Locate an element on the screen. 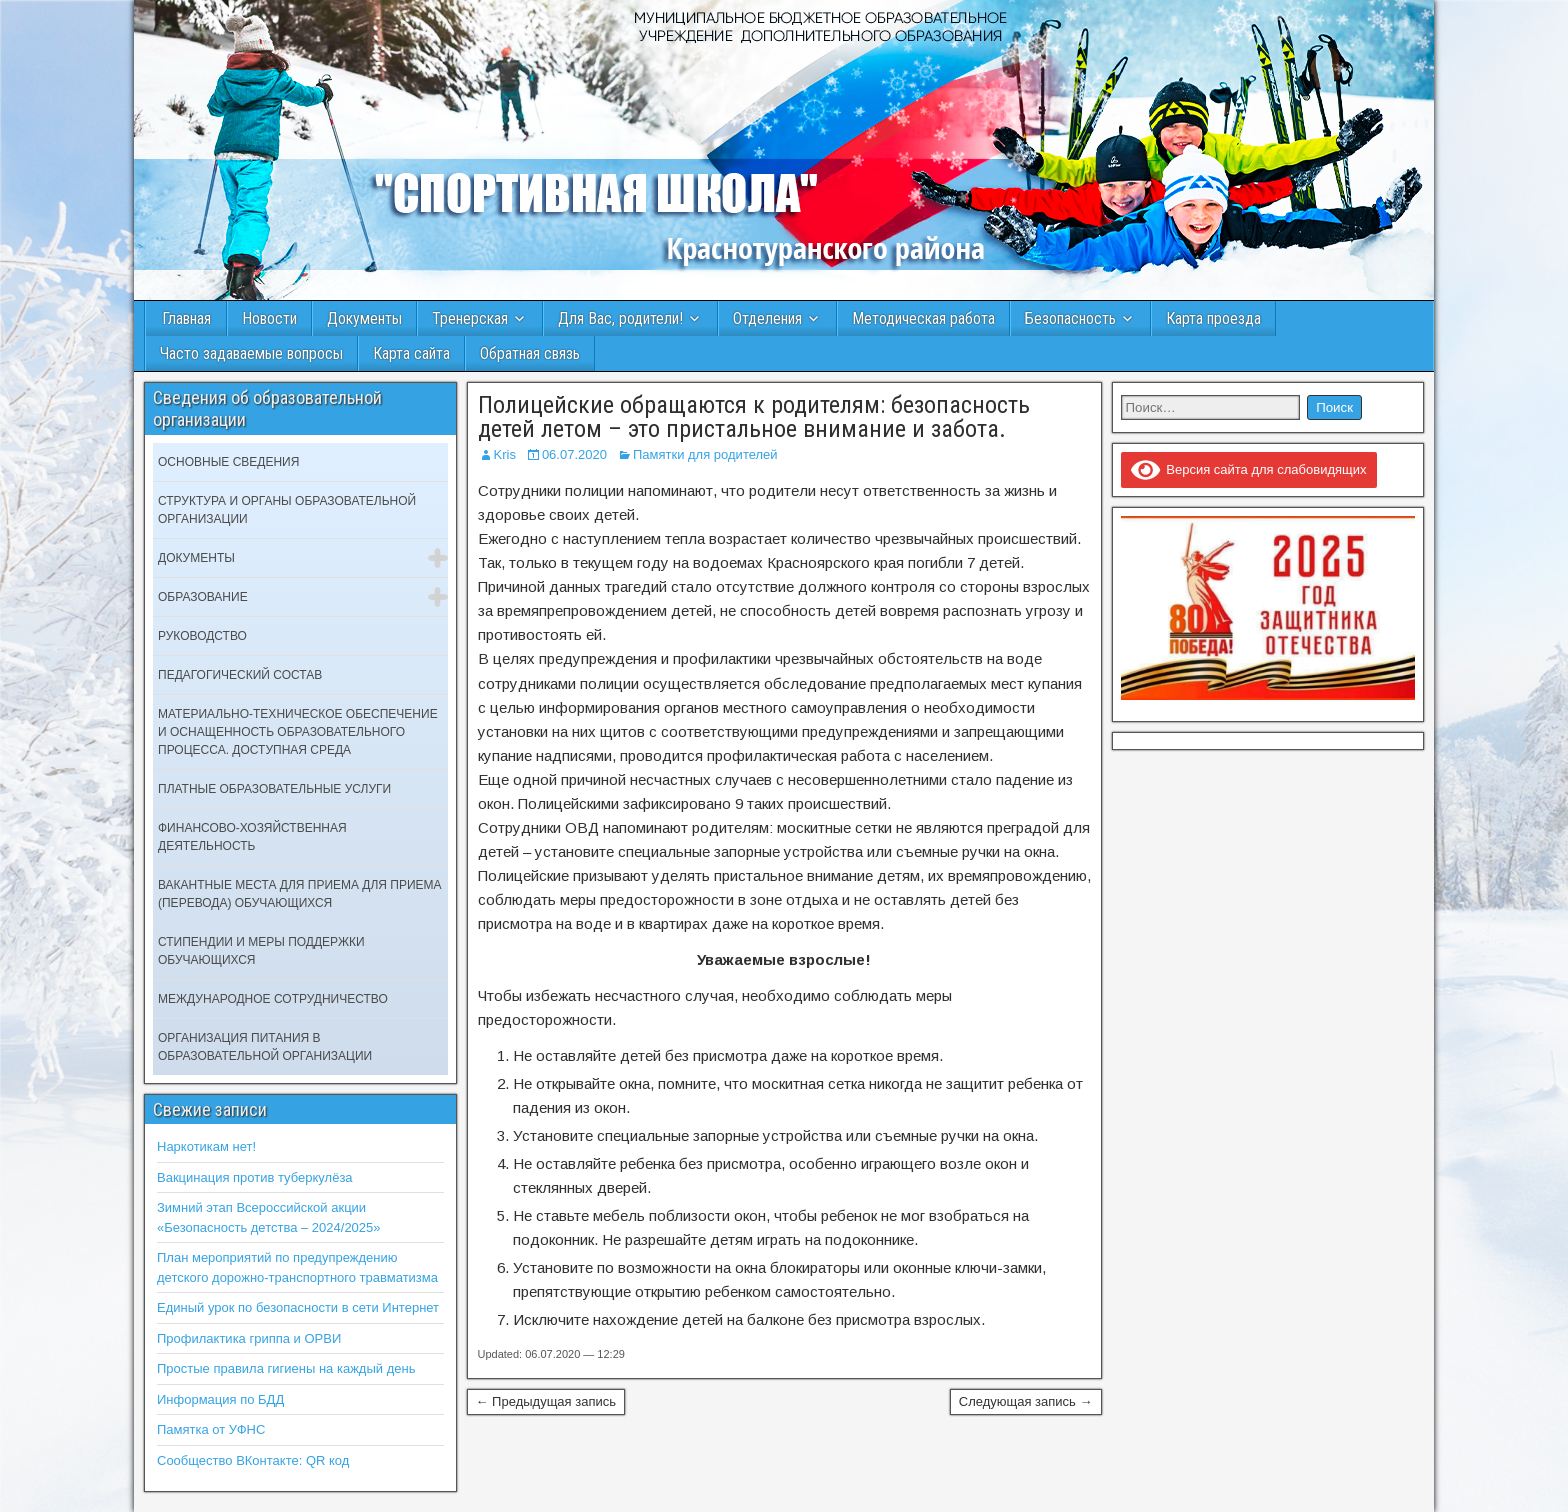 The height and width of the screenshot is (1512, 1568). Версия сайта для слабовидящих is located at coordinates (1249, 469).